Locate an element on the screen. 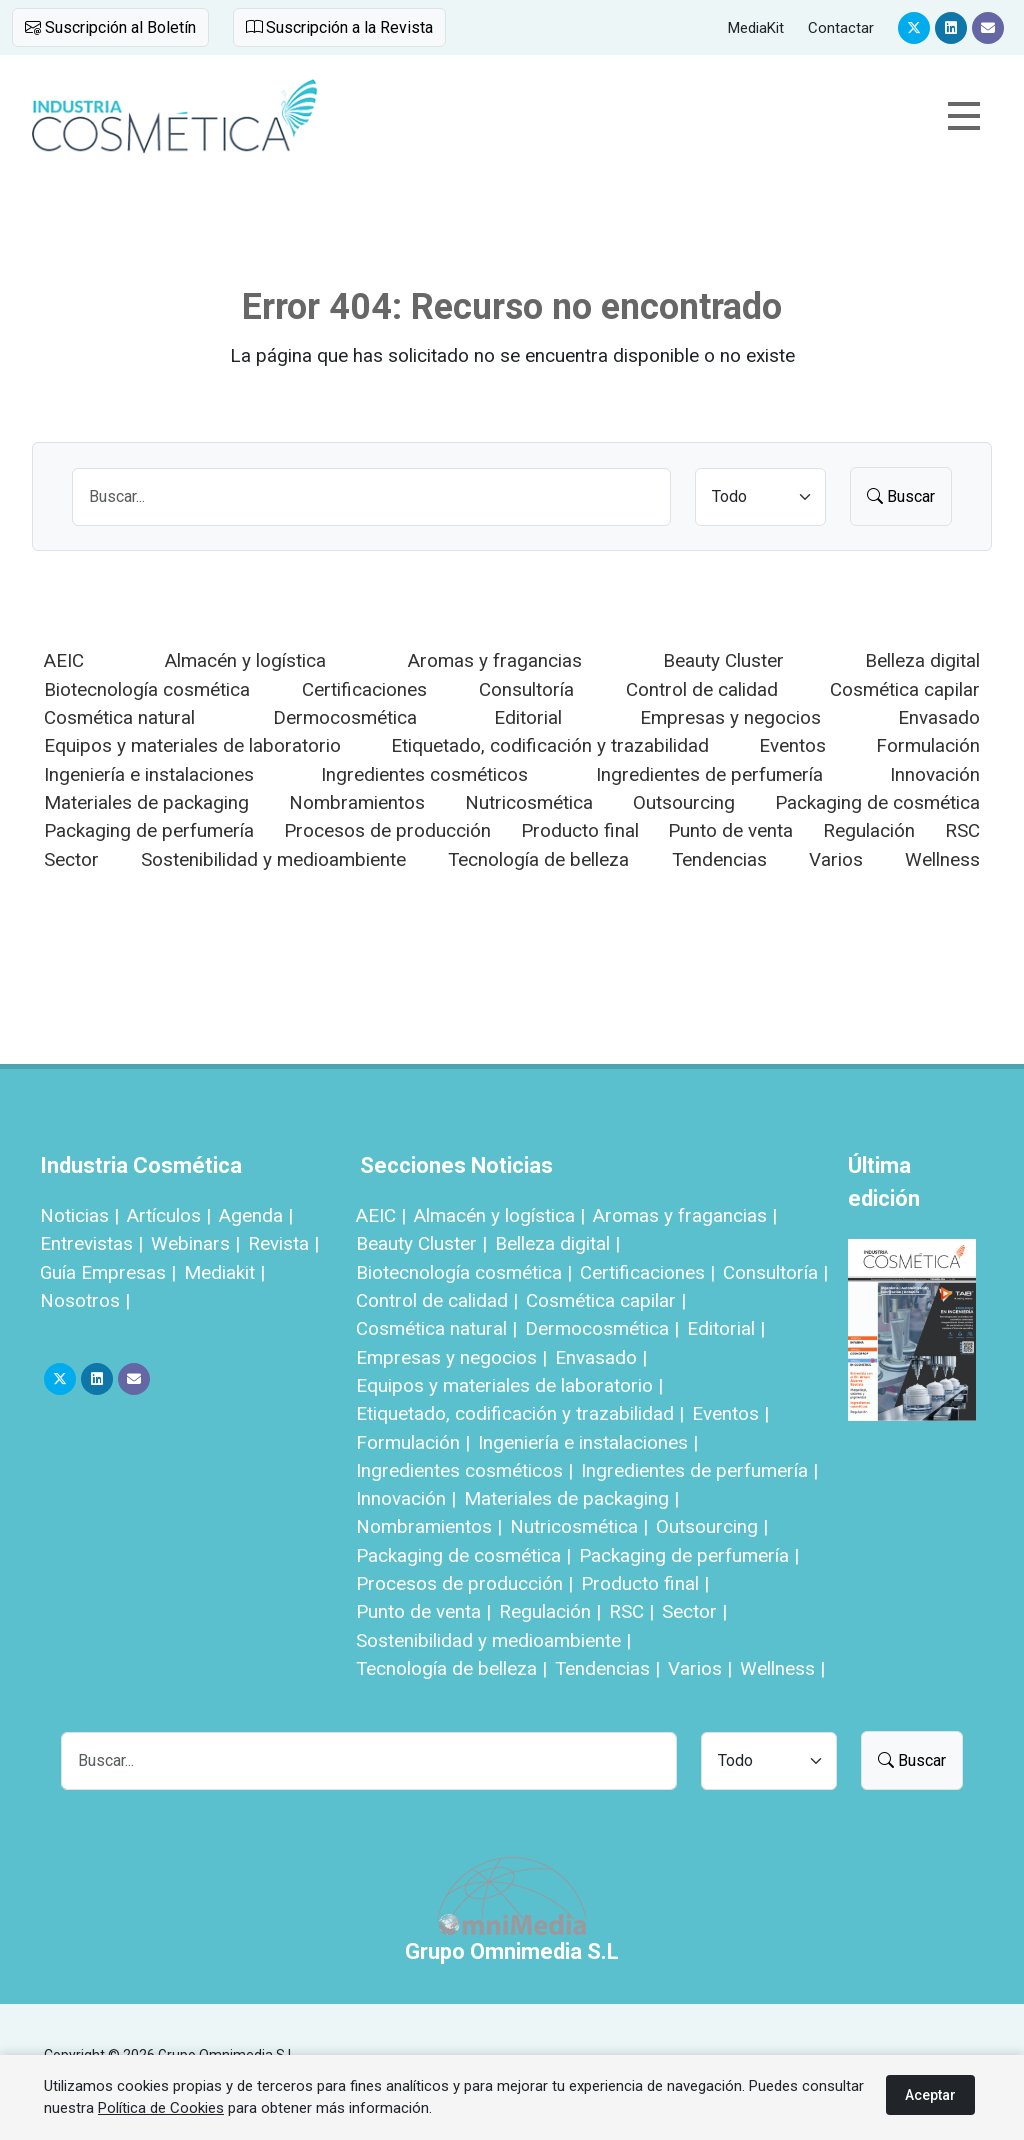 The height and width of the screenshot is (2140, 1024). Varios is located at coordinates (836, 859).